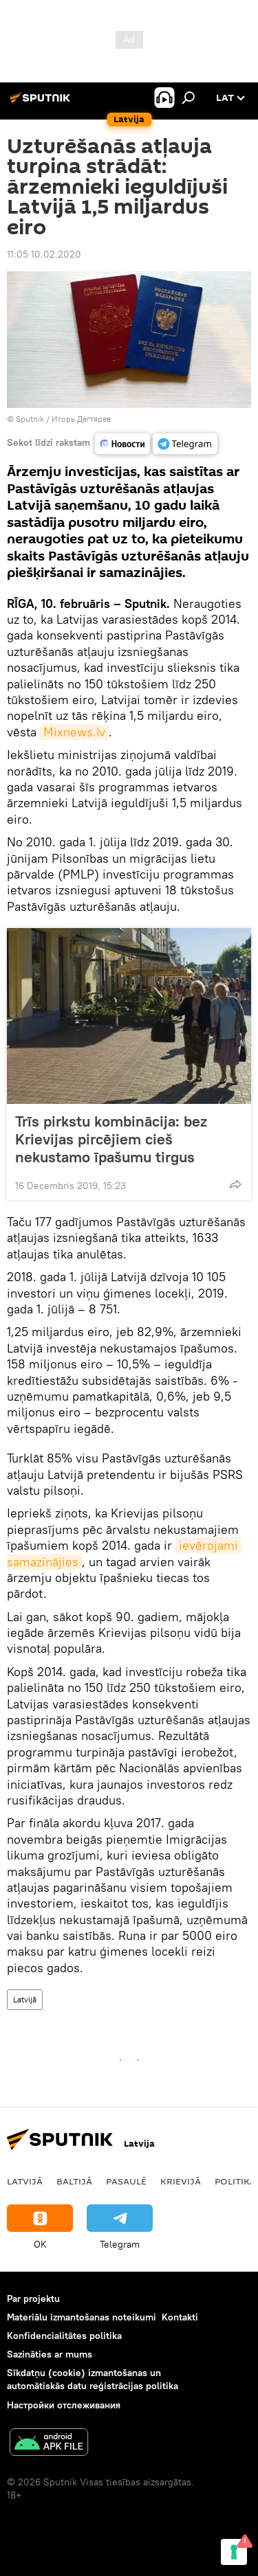  What do you see at coordinates (64, 2335) in the screenshot?
I see `Konfidencialitātes politika` at bounding box center [64, 2335].